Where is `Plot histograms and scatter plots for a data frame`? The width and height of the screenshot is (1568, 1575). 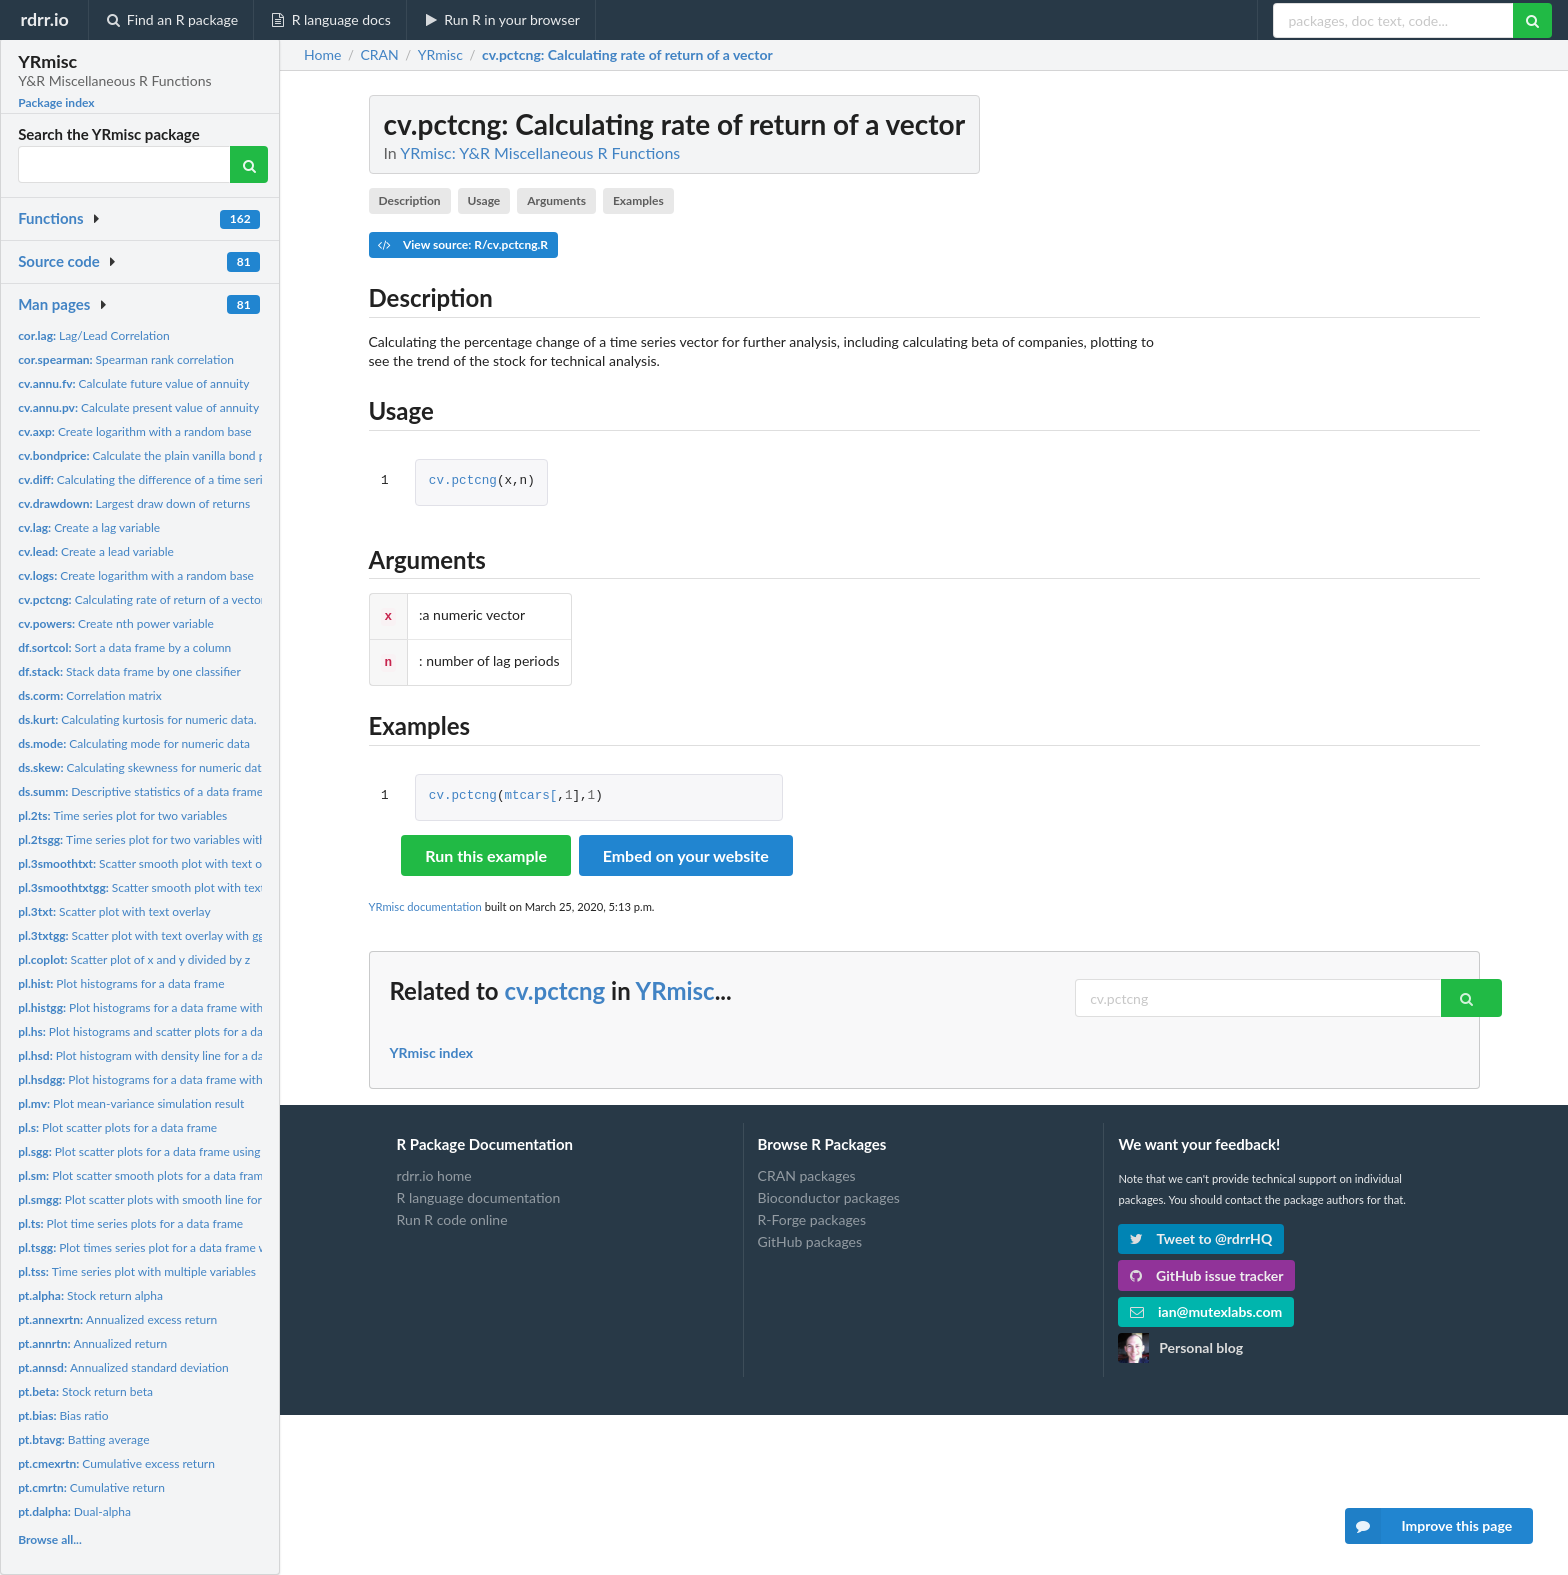
Plot histograms and scatter plots for a data frame is located at coordinates (162, 1031).